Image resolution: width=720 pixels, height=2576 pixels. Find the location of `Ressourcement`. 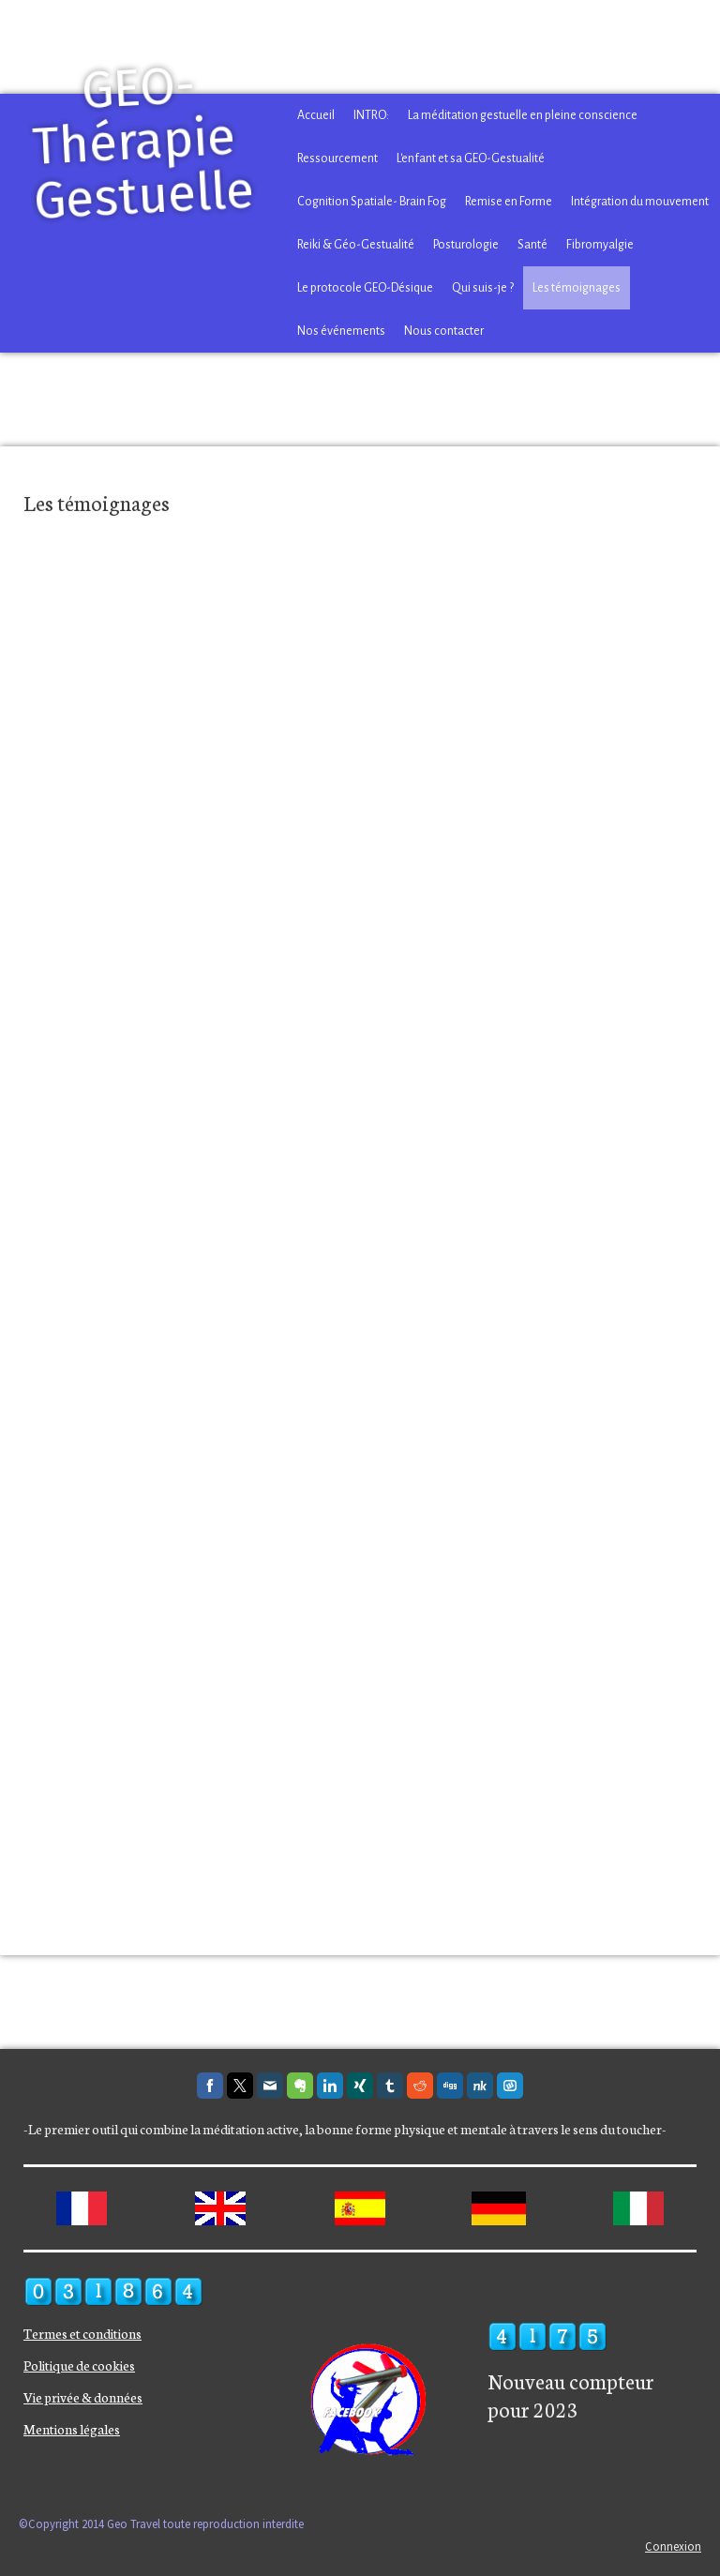

Ressourcement is located at coordinates (337, 158).